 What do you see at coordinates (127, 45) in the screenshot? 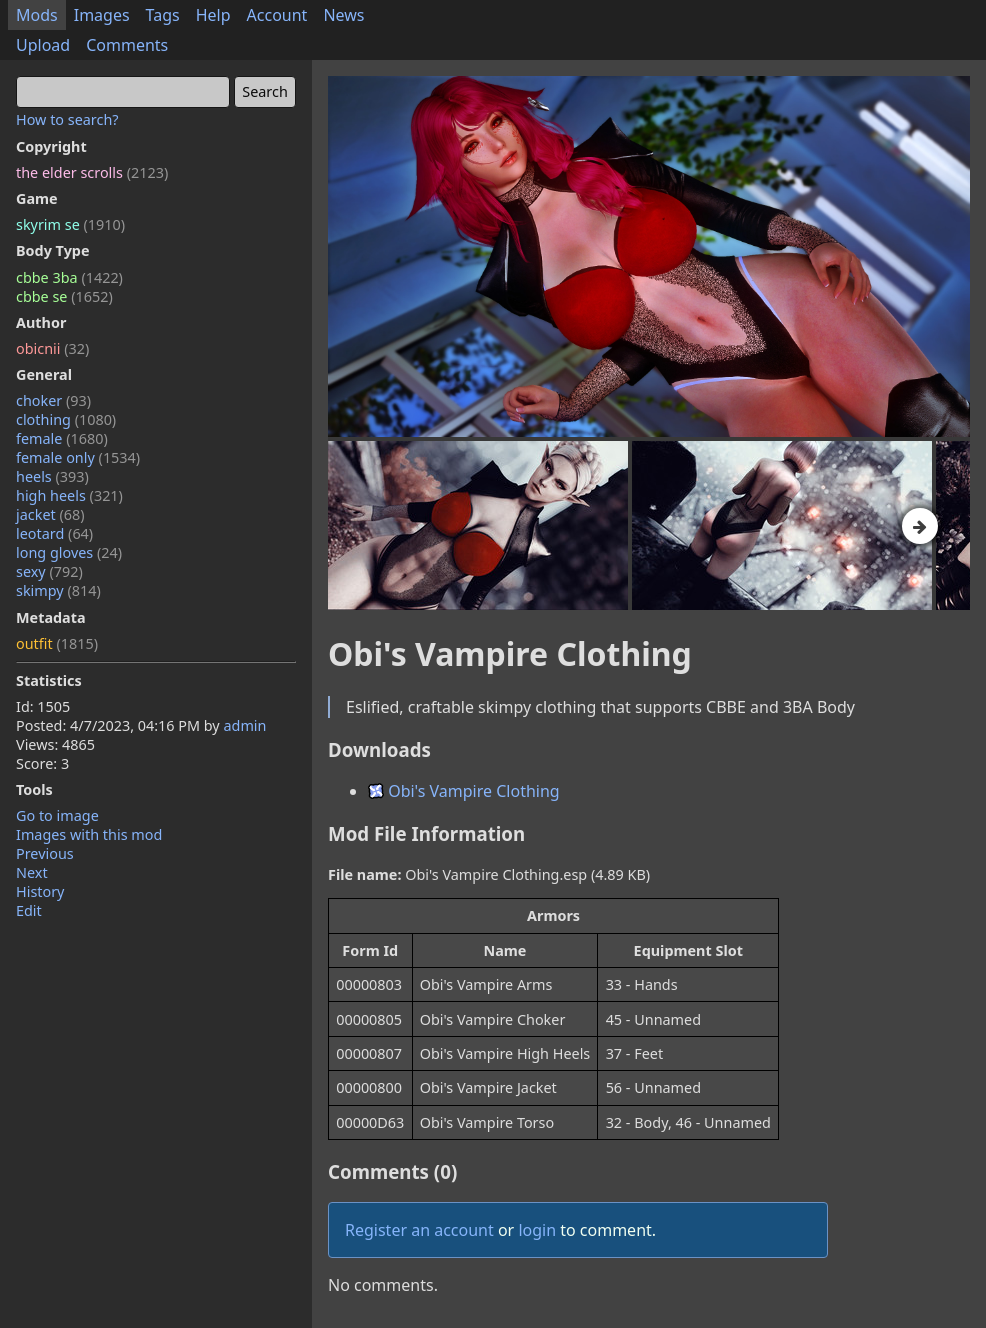
I see `Comments` at bounding box center [127, 45].